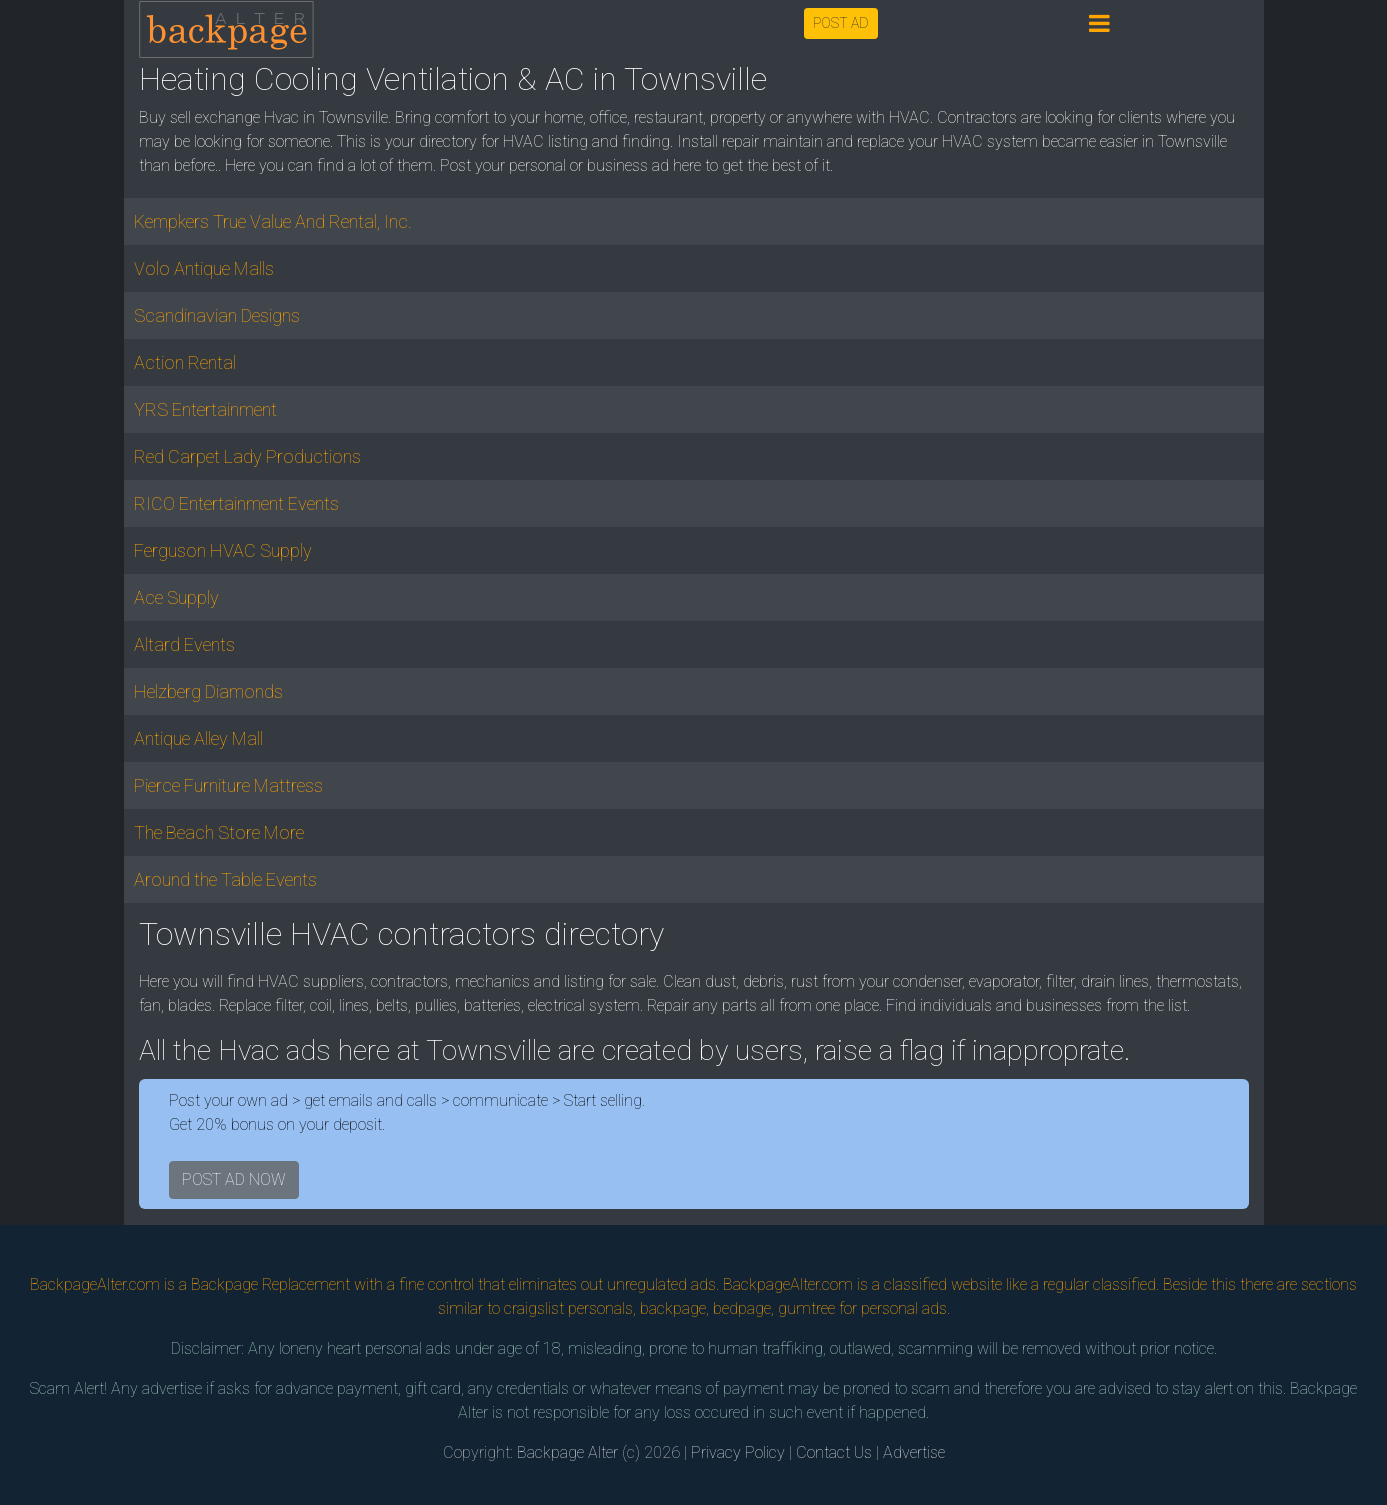  I want to click on RICO Entertainment Events, so click(236, 503).